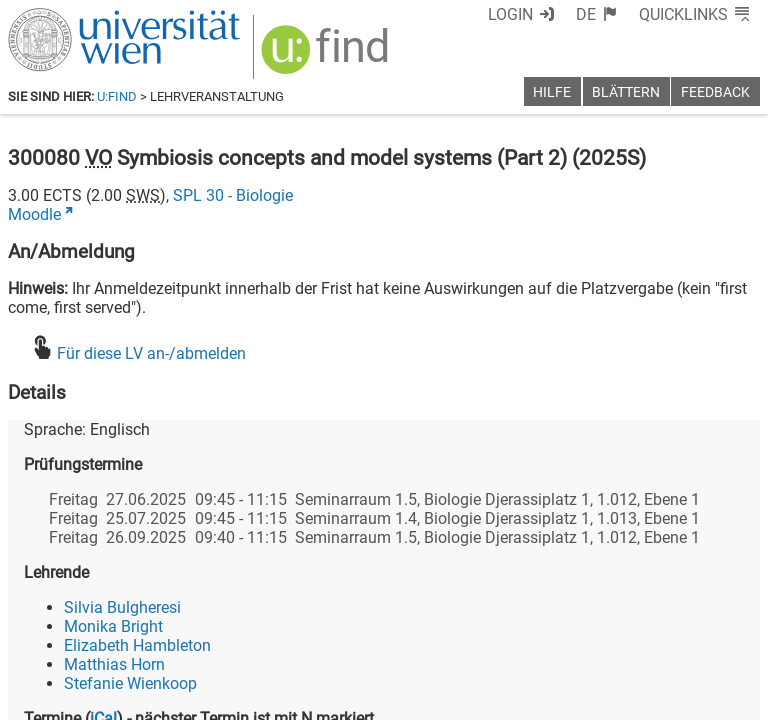 This screenshot has width=768, height=720. Describe the element at coordinates (117, 96) in the screenshot. I see `u:find` at that location.